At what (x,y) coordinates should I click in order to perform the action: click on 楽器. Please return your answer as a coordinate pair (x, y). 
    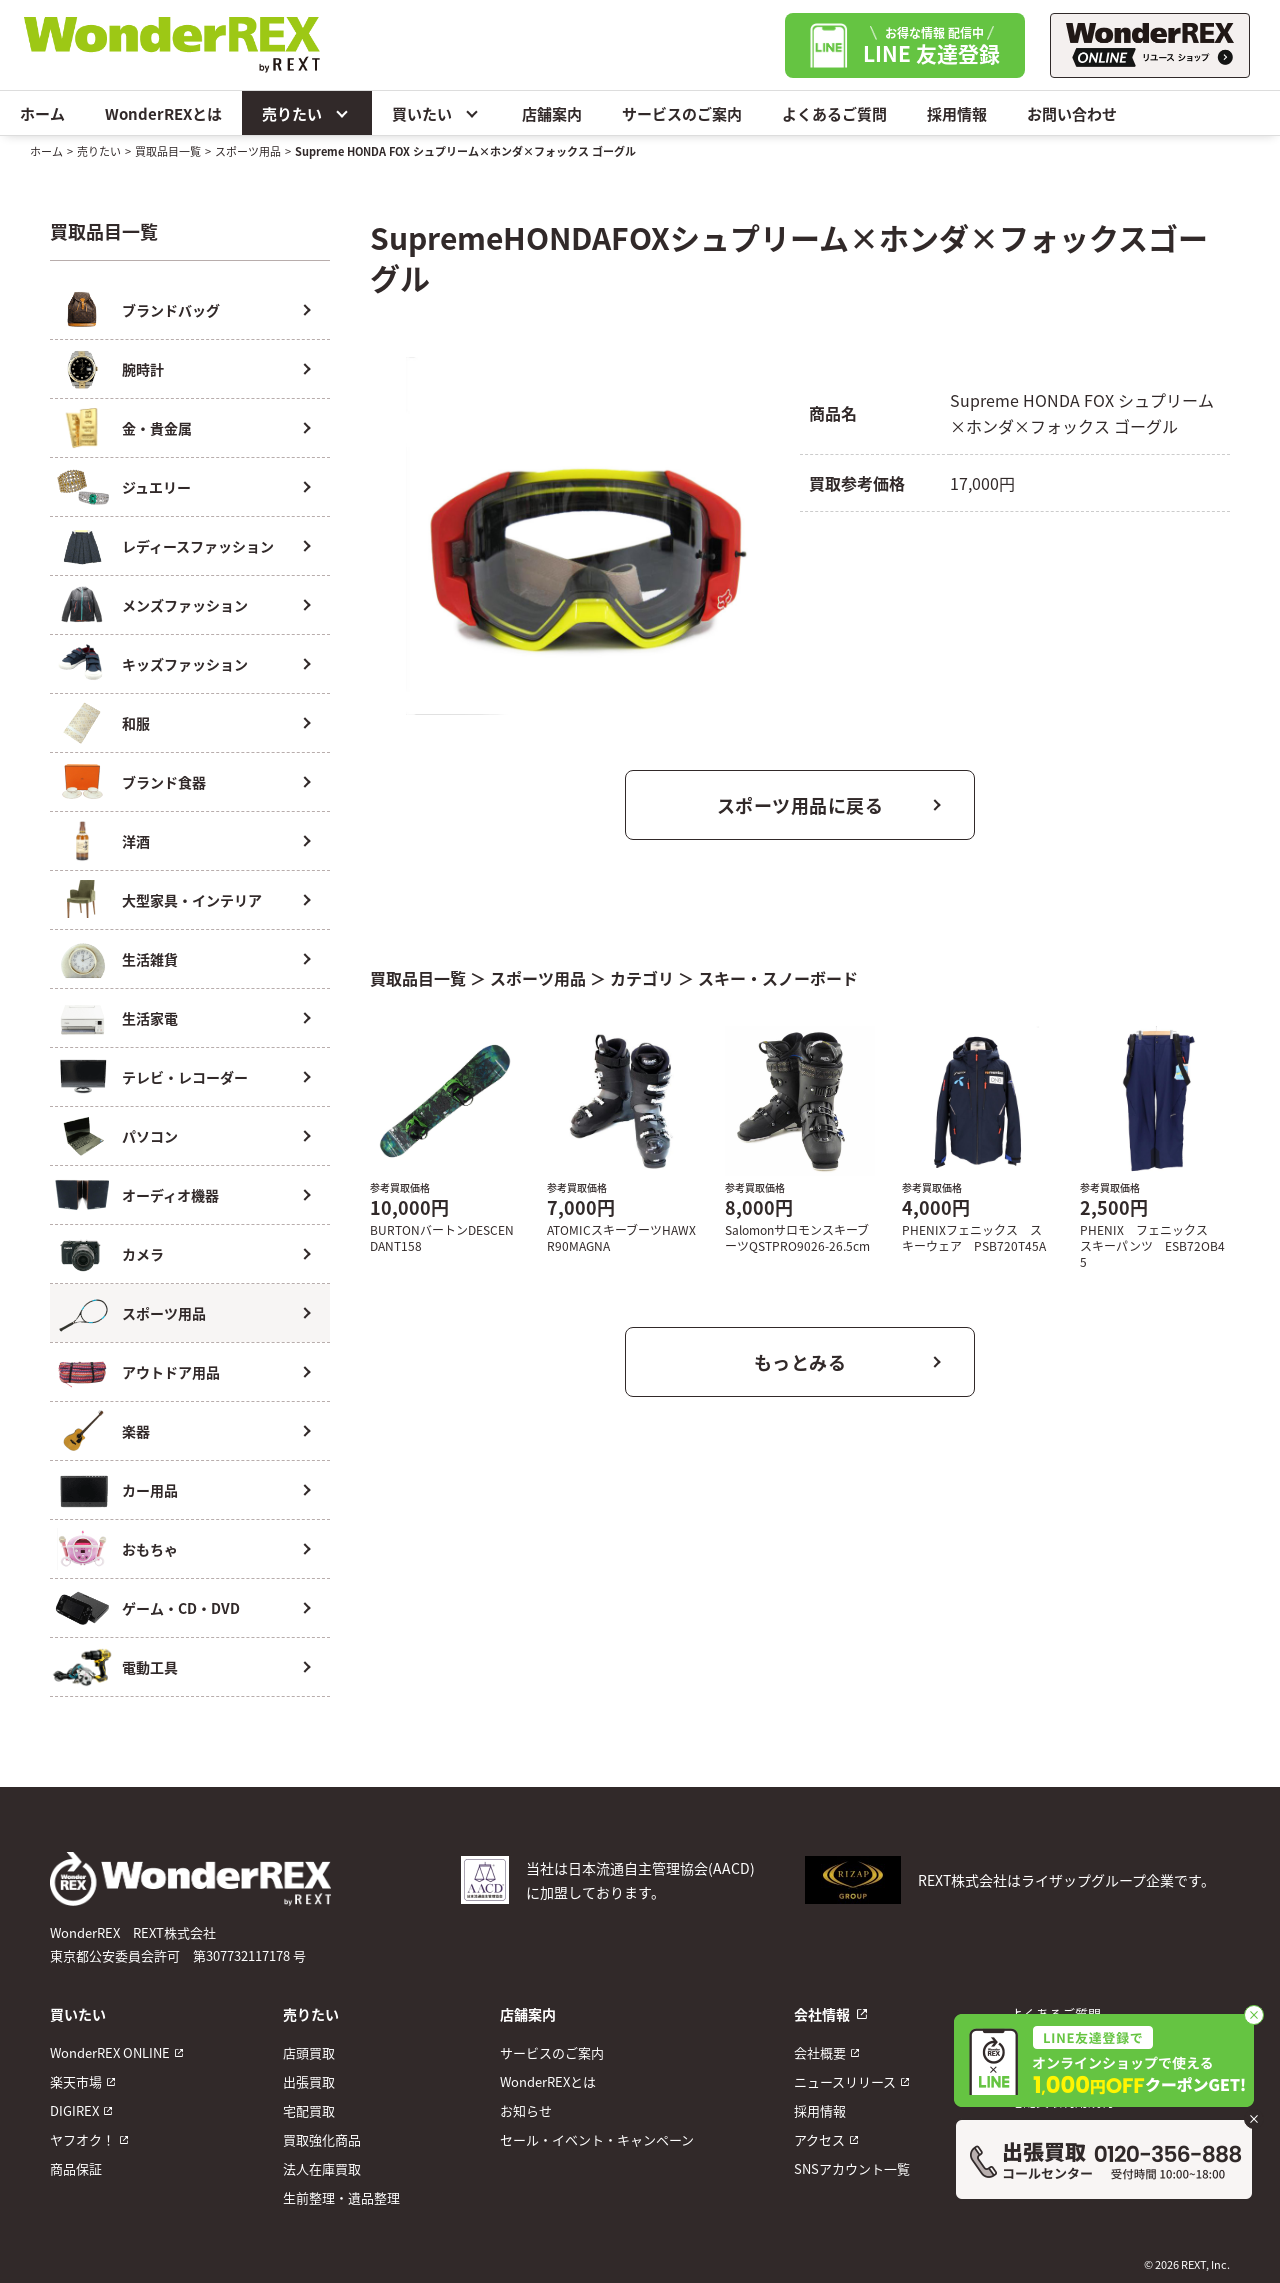
    Looking at the image, I should click on (136, 1431).